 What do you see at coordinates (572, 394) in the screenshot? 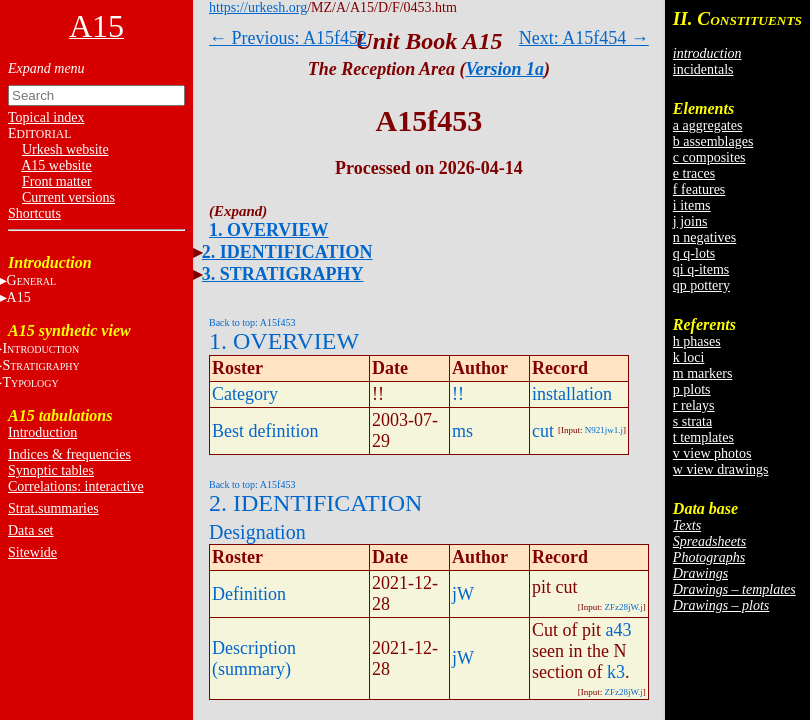
I see `installation` at bounding box center [572, 394].